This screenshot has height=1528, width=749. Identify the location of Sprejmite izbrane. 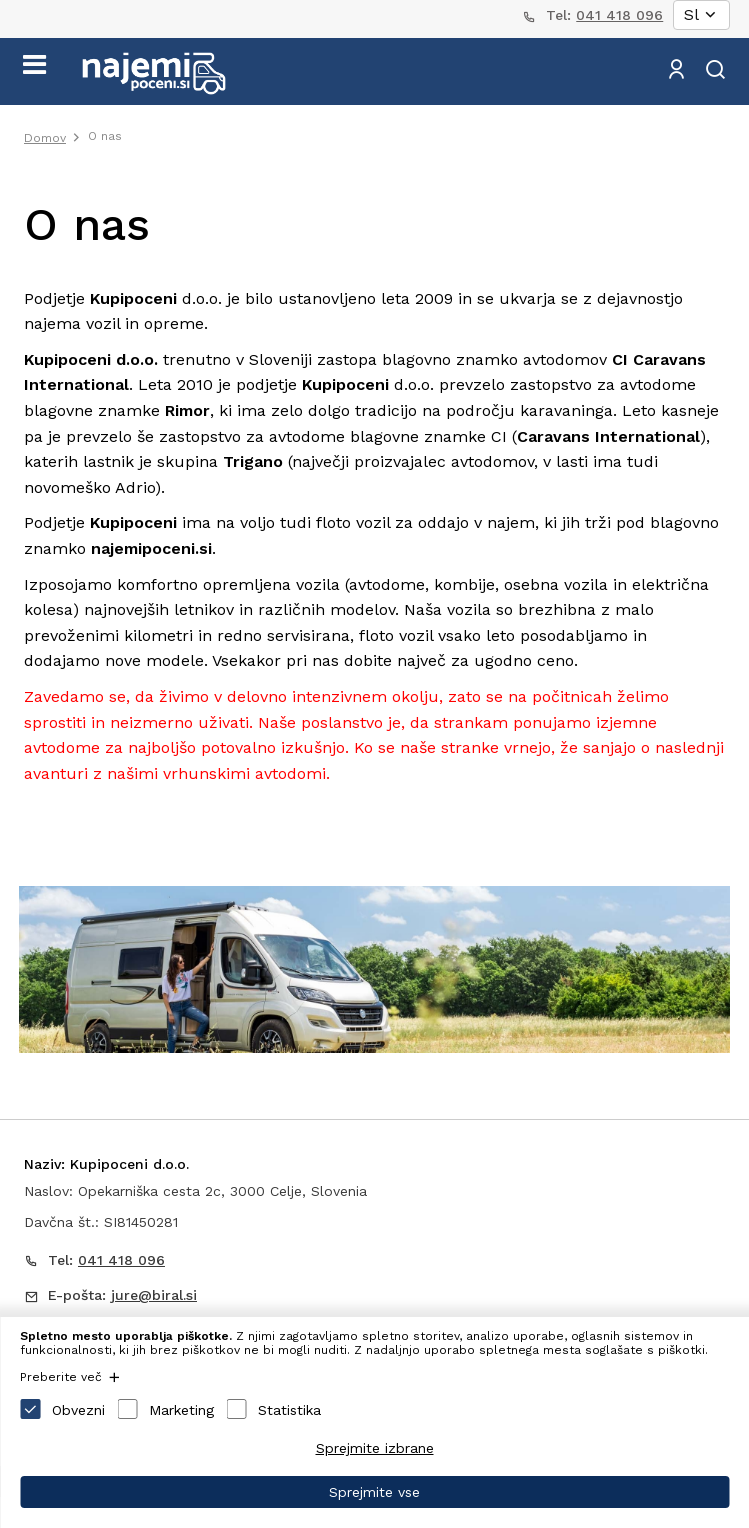
(375, 1448).